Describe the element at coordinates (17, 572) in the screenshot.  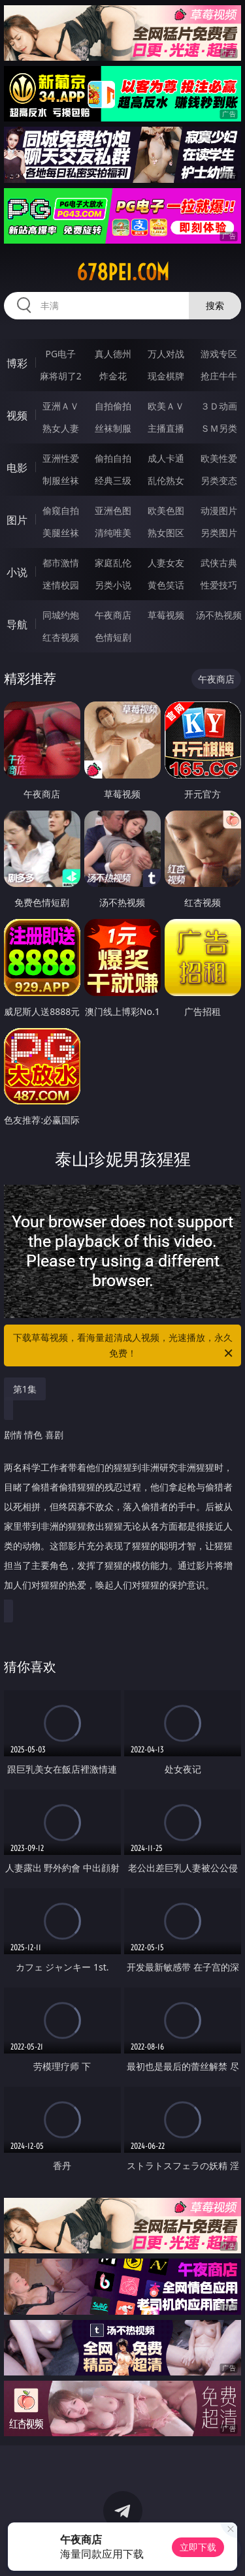
I see `小说` at that location.